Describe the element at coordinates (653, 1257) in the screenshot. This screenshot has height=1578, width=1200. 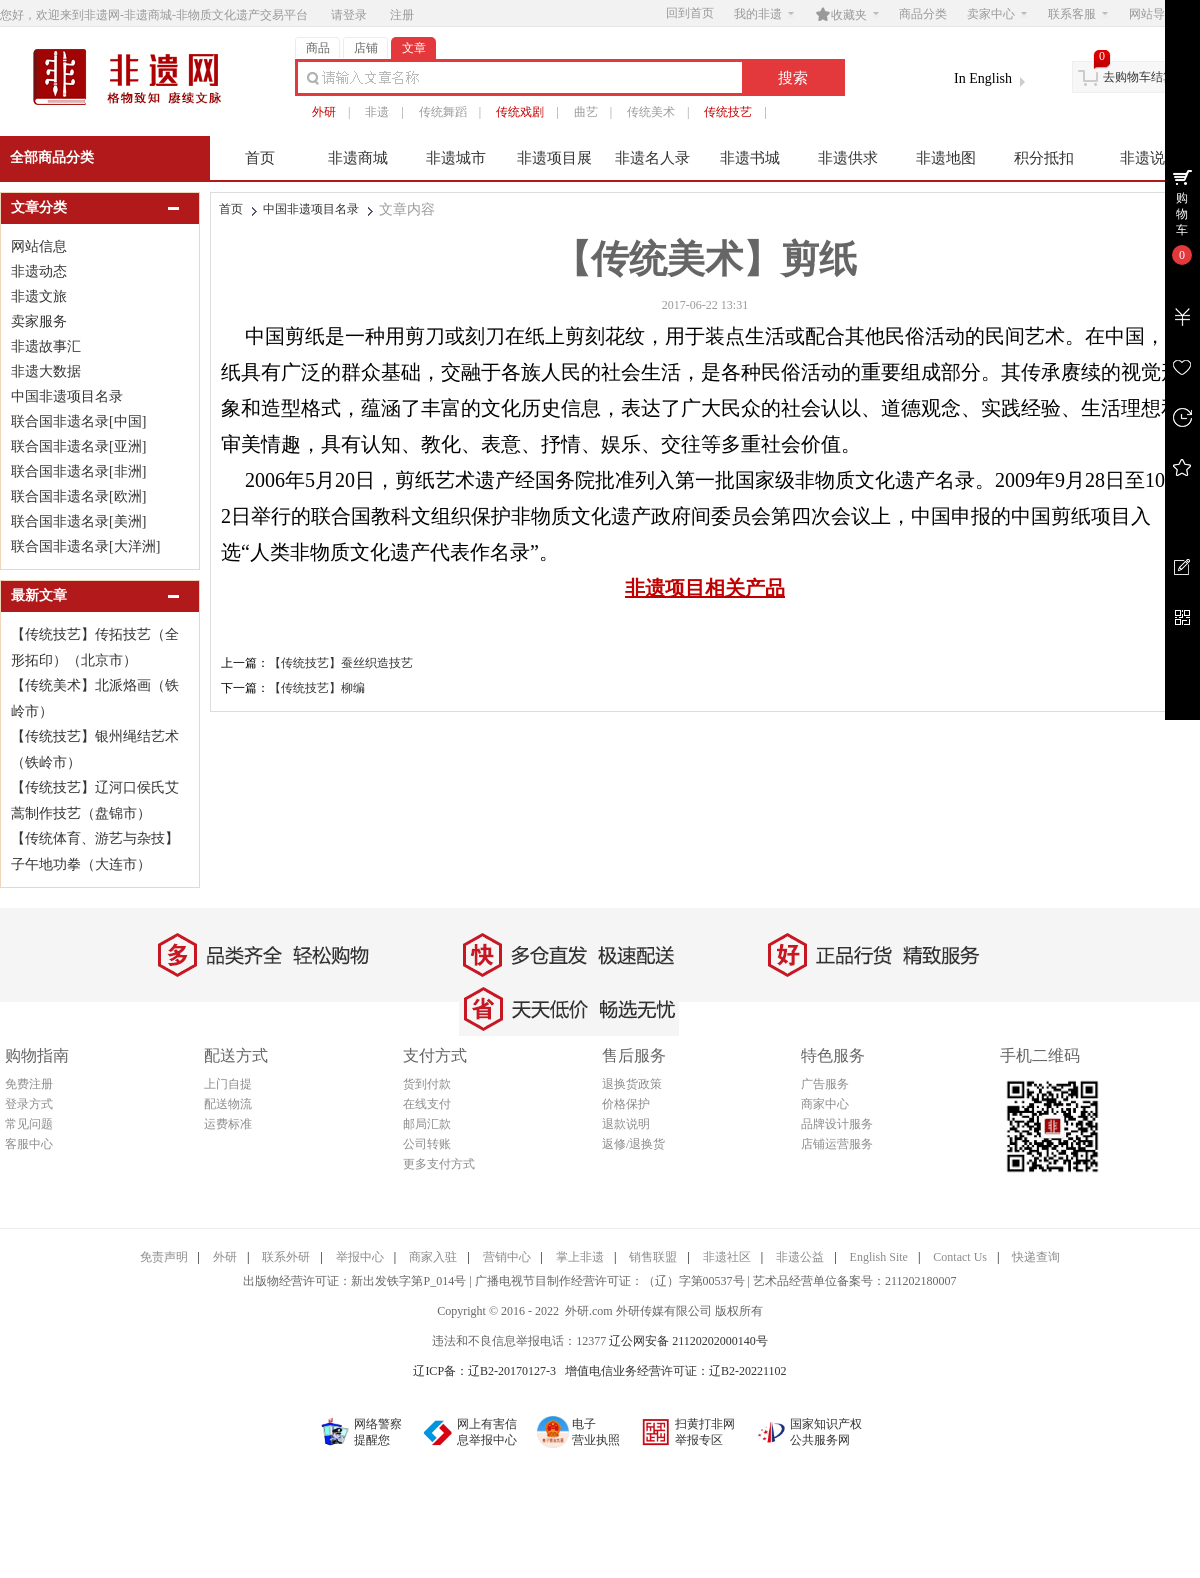
I see `销售联盟` at that location.